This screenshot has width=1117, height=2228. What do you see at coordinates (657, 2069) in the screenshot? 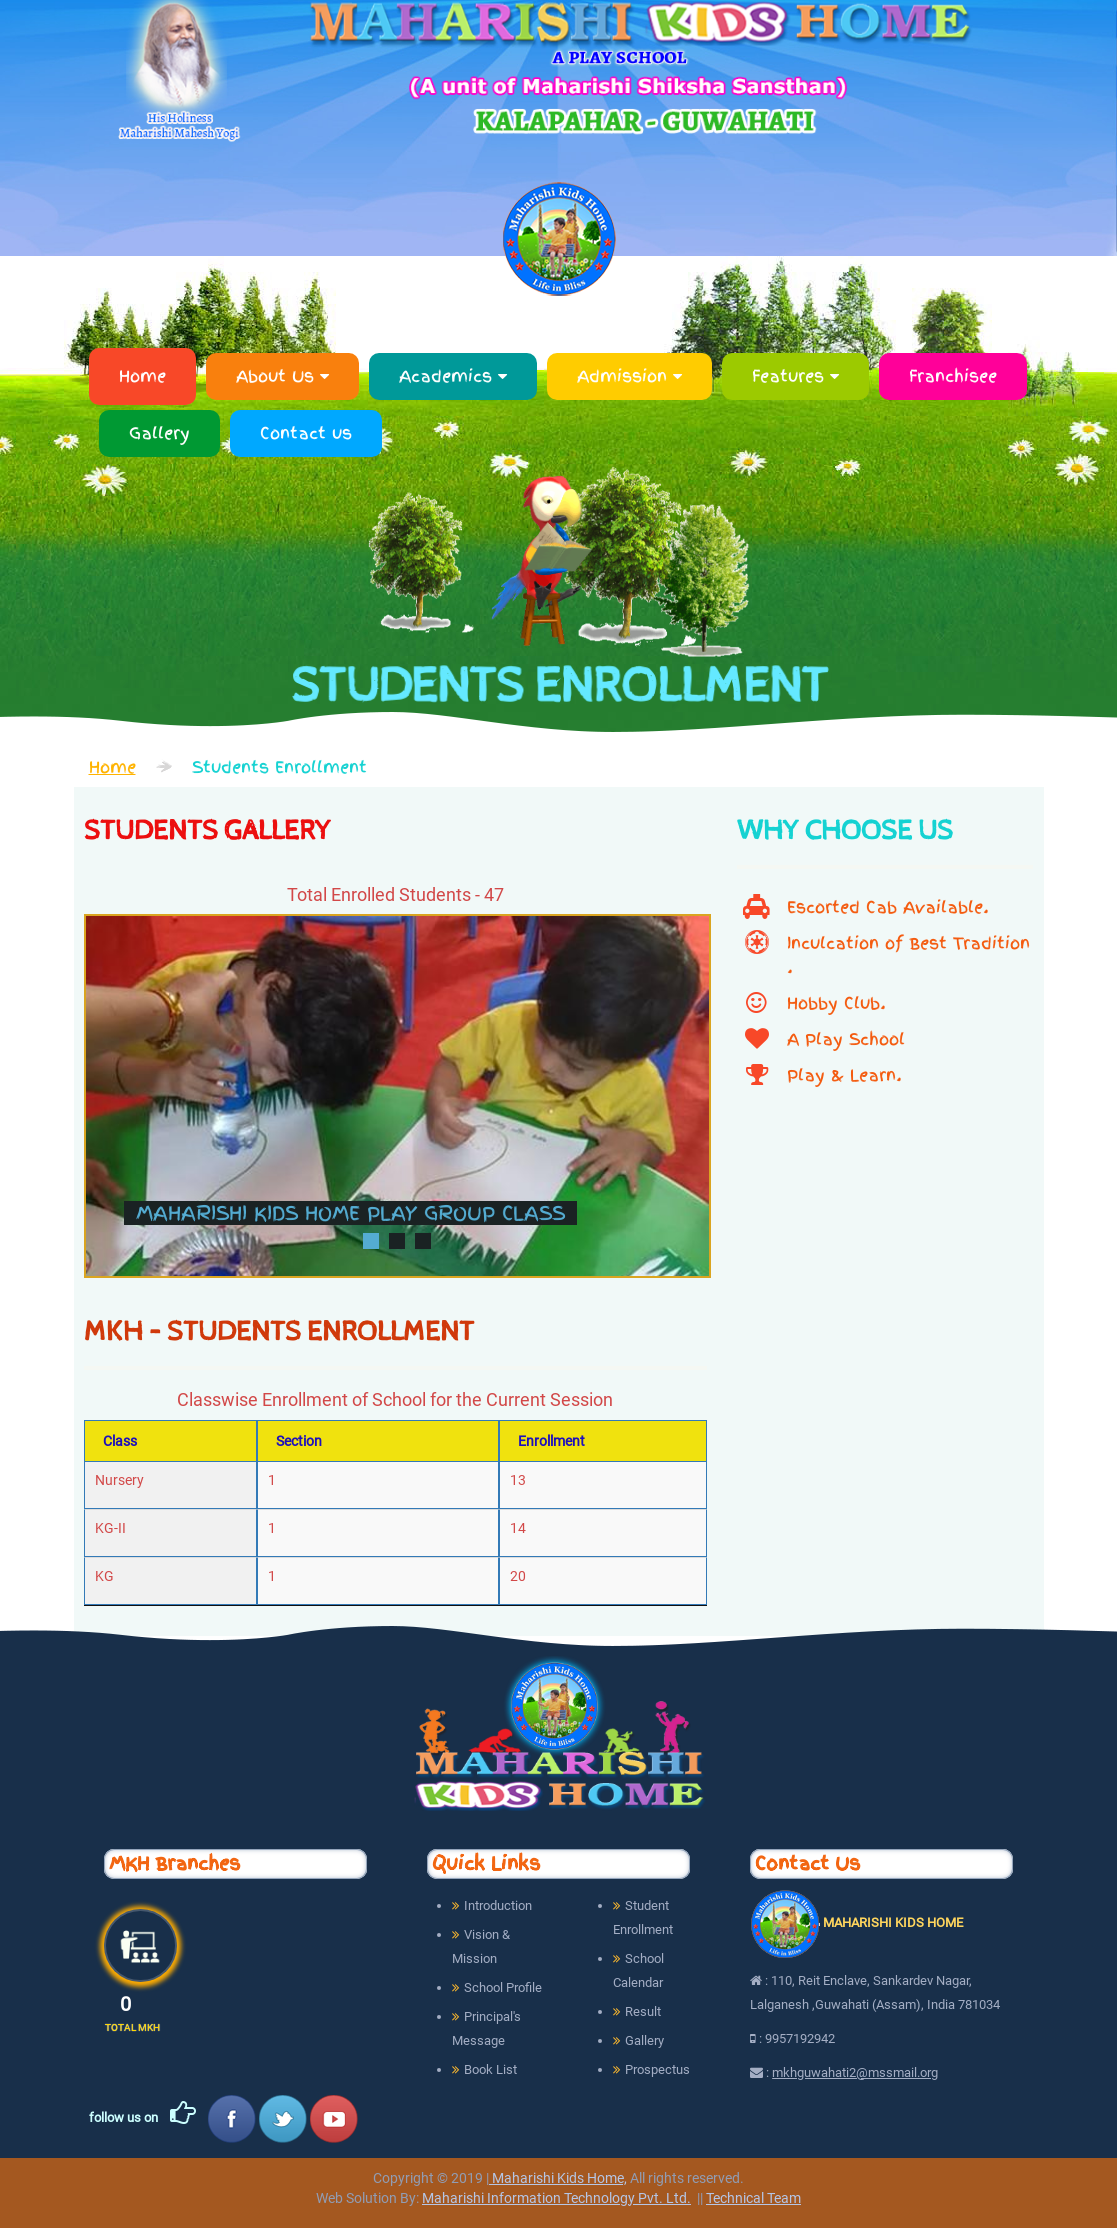
I see `Prospectus` at bounding box center [657, 2069].